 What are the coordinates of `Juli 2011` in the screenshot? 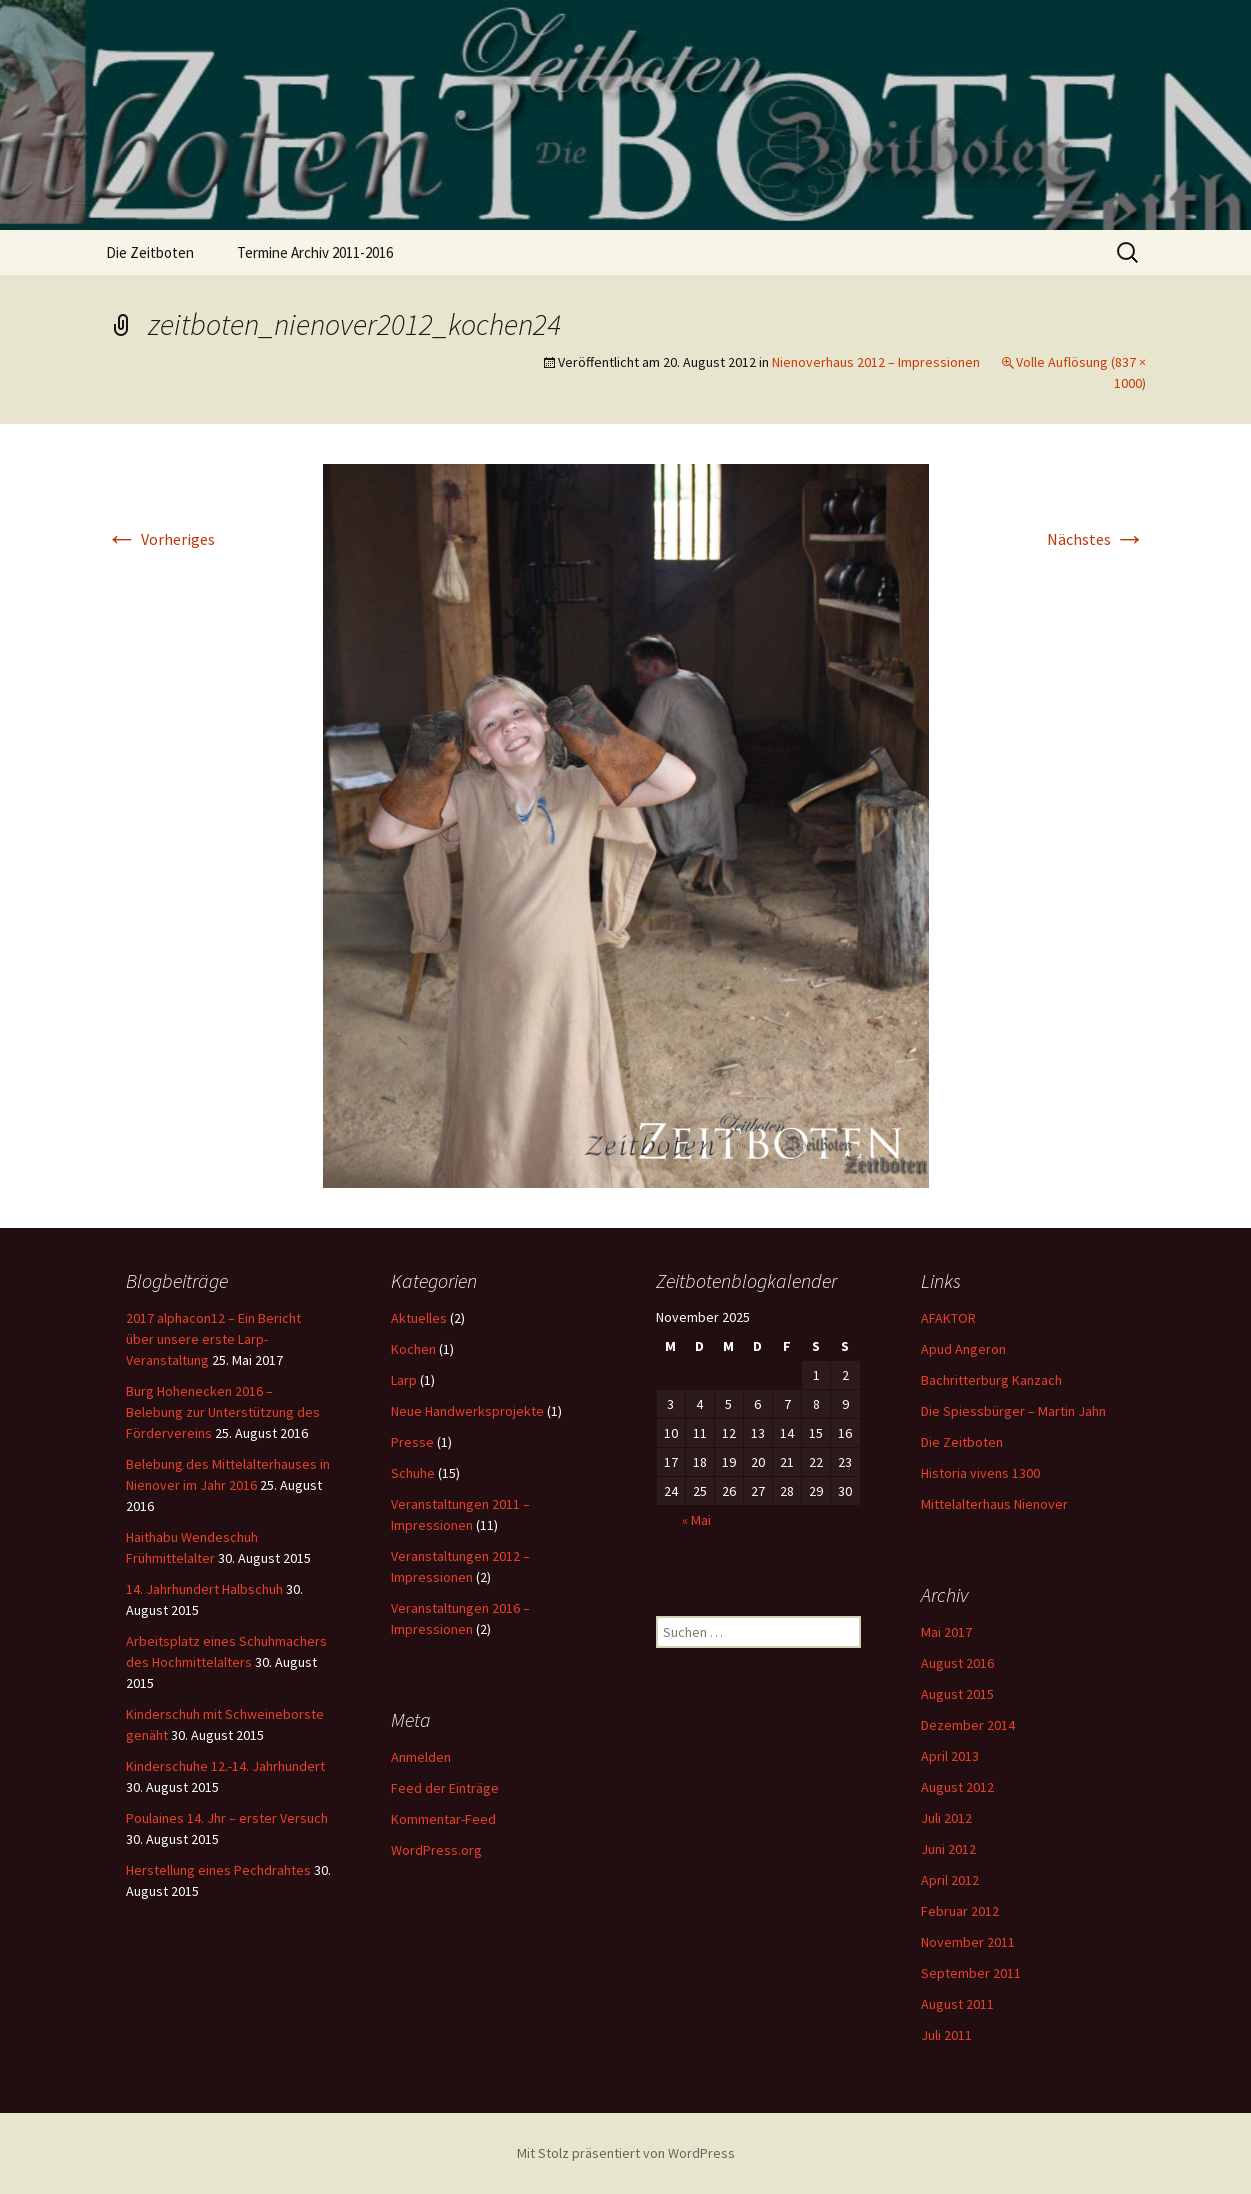 It's located at (946, 2035).